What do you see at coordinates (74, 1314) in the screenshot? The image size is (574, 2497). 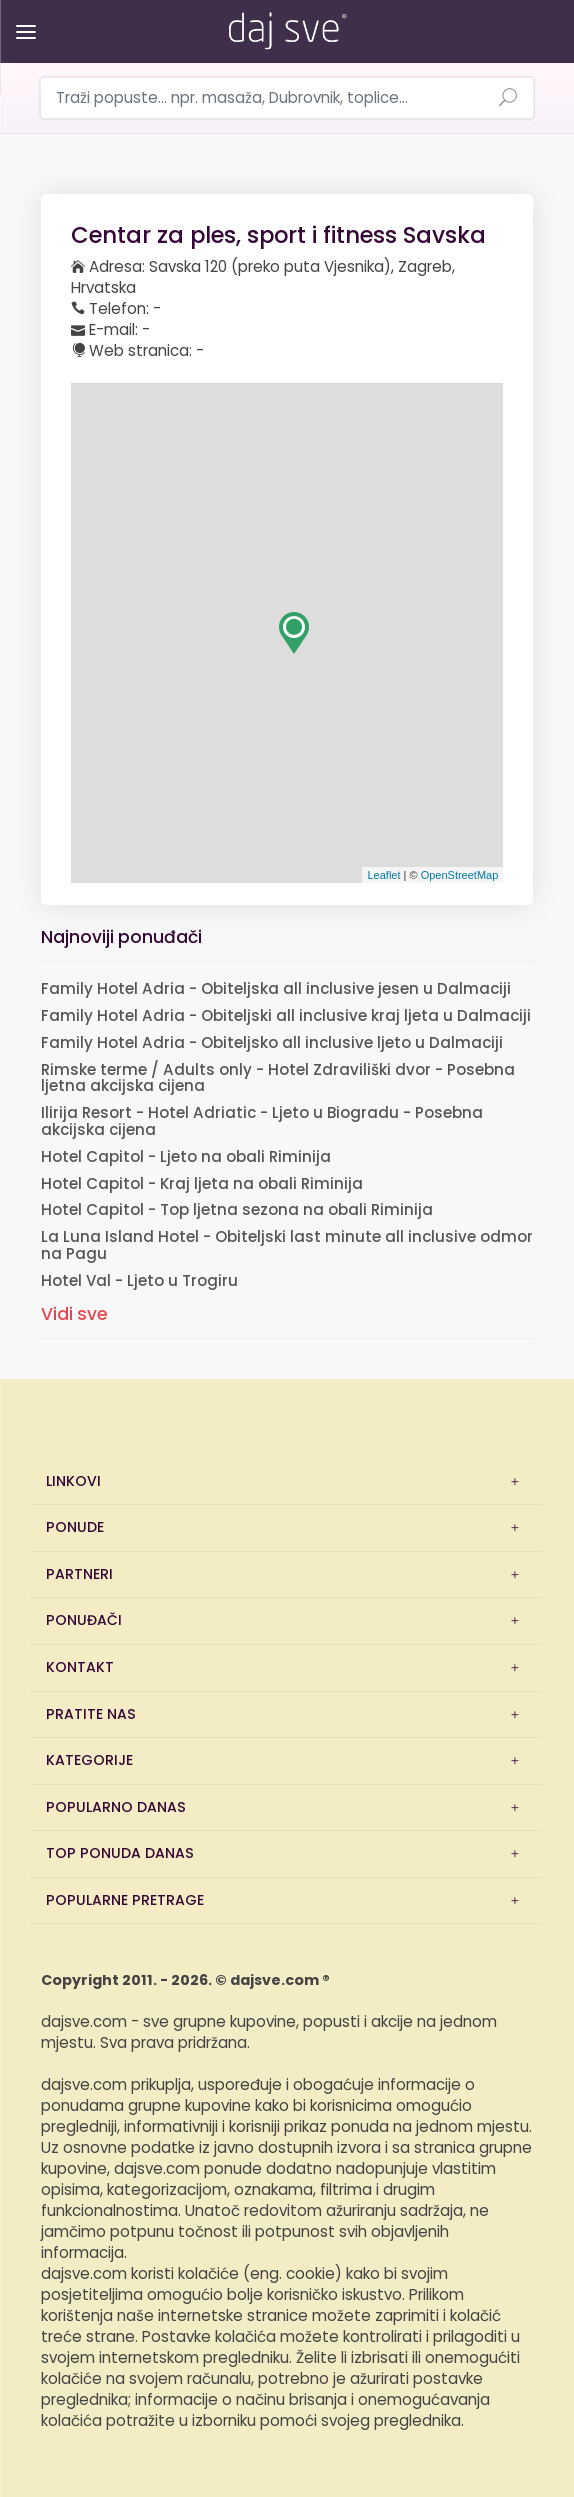 I see `Vidi sve` at bounding box center [74, 1314].